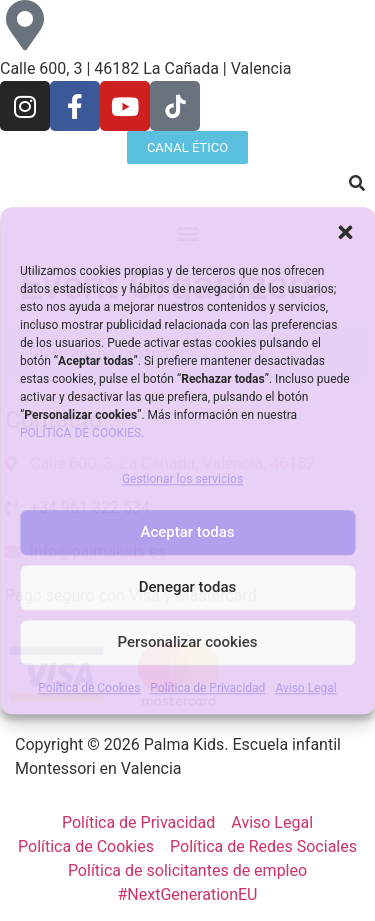 This screenshot has width=375, height=921. I want to click on [button], so click(345, 232).